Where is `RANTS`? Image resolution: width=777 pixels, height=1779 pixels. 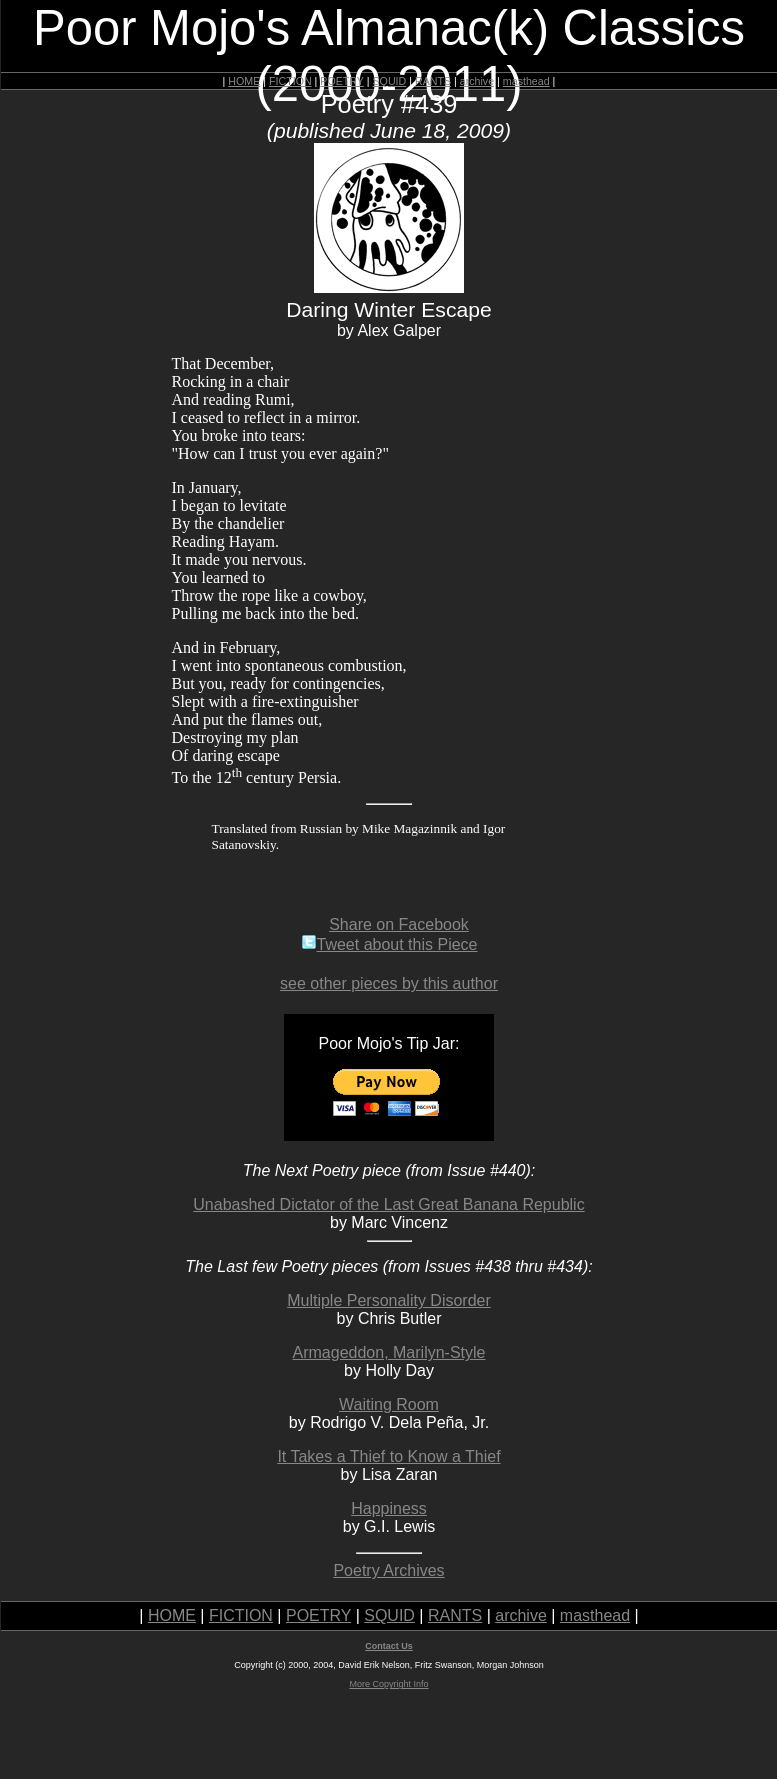
RANTS is located at coordinates (433, 81).